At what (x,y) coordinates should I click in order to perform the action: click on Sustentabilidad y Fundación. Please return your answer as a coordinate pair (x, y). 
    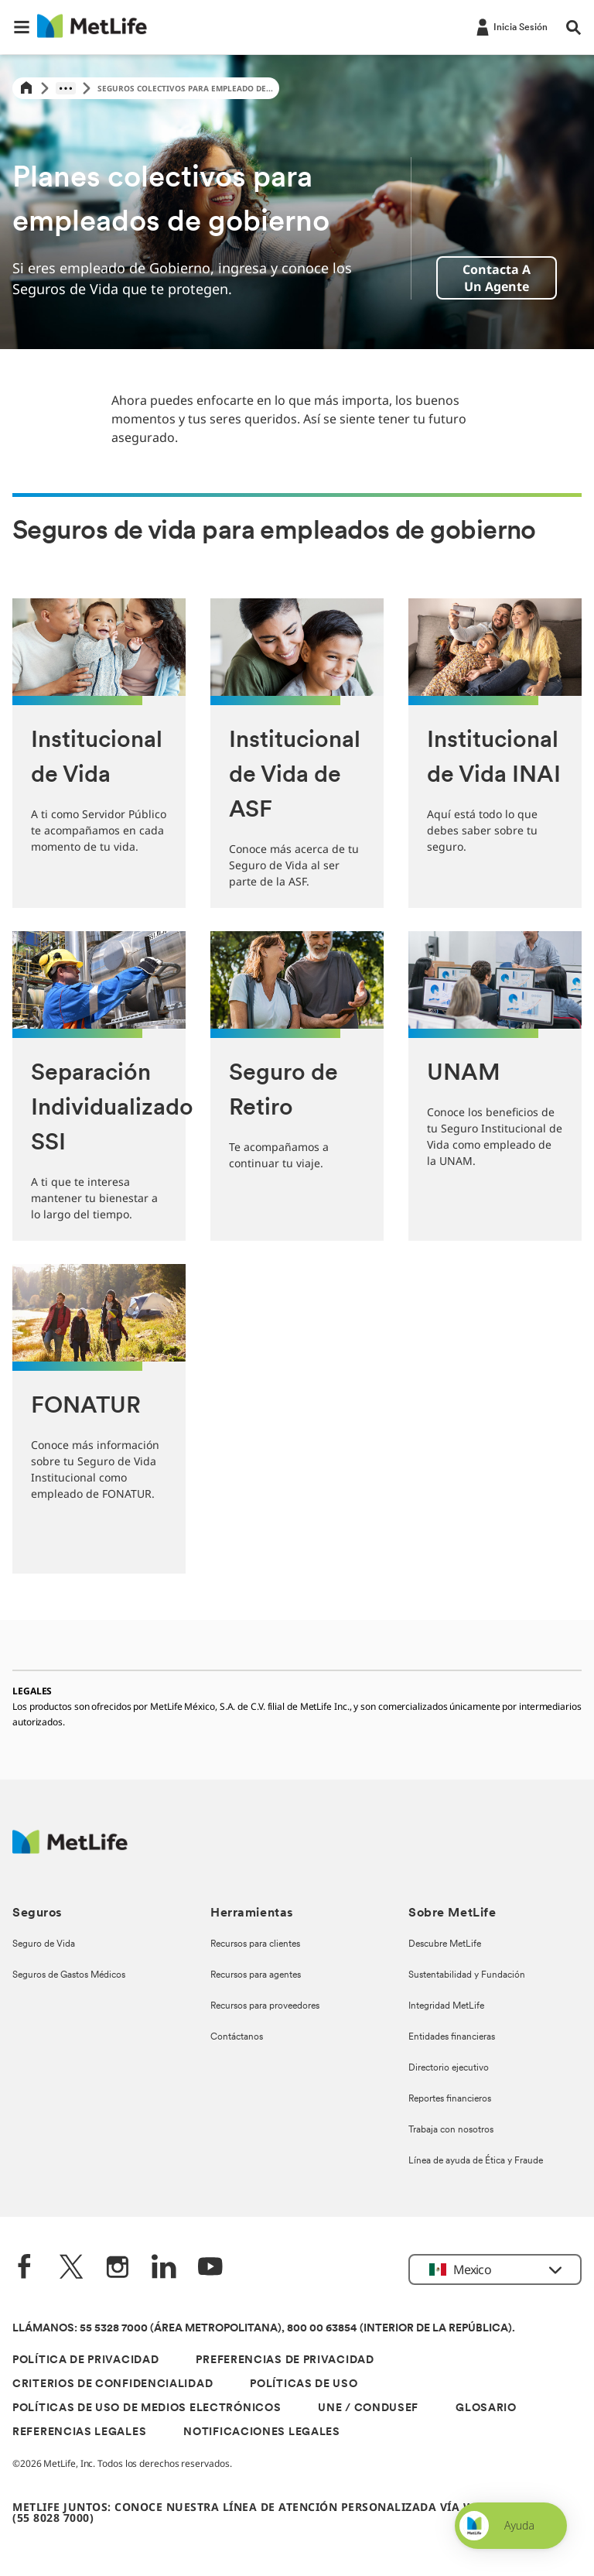
    Looking at the image, I should click on (466, 1975).